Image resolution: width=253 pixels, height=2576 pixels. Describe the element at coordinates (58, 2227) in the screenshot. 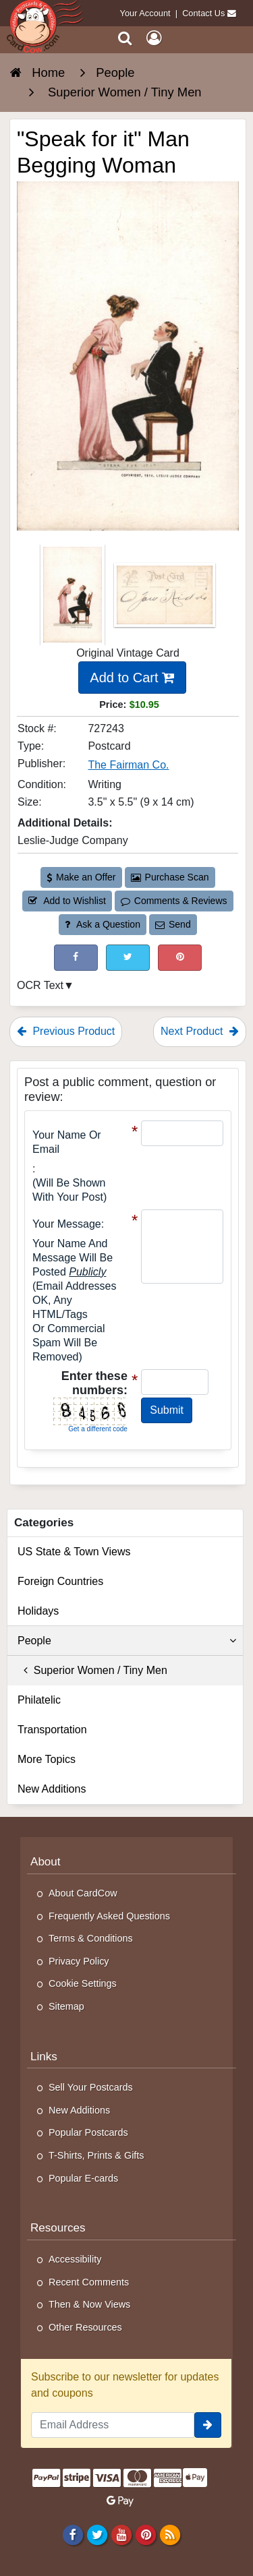

I see `Resources` at that location.